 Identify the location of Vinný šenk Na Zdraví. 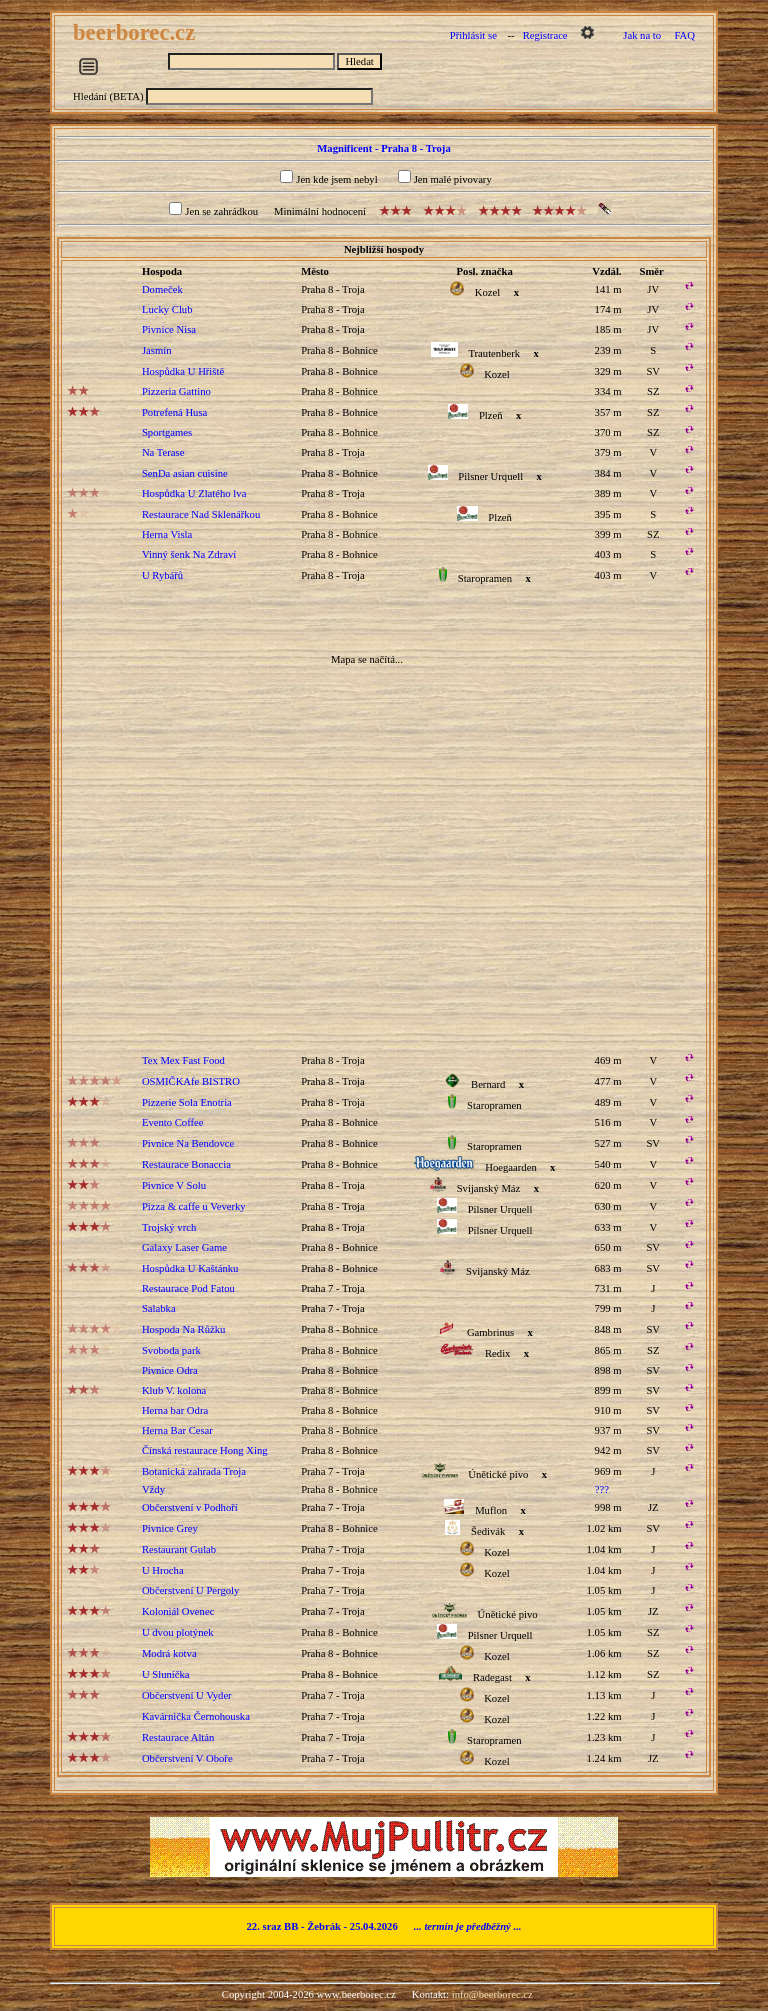
(189, 554).